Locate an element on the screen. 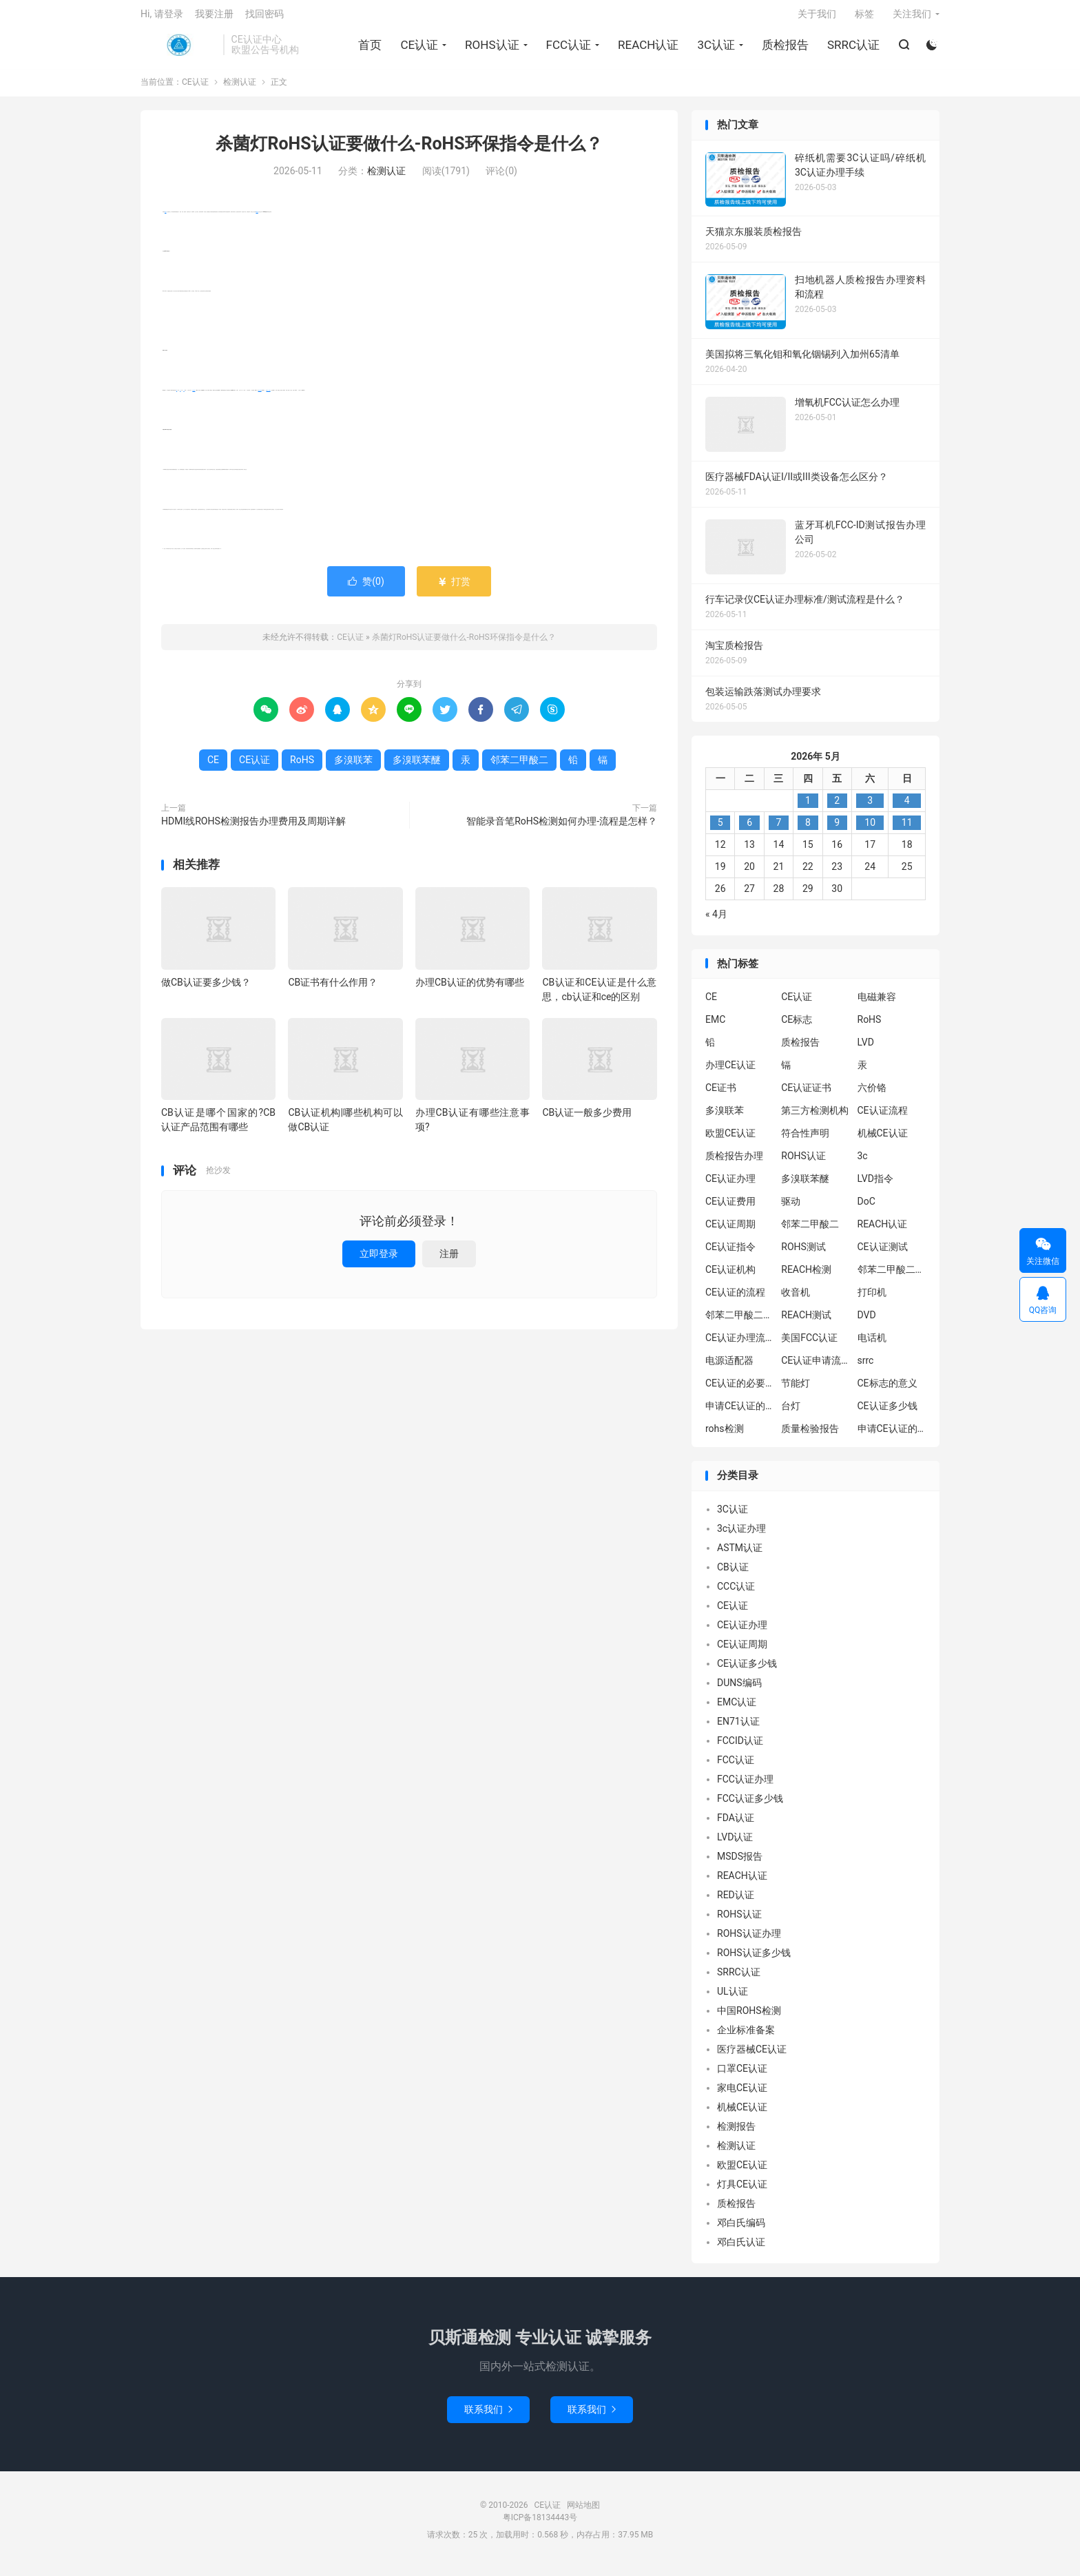  检测认证 is located at coordinates (239, 89).